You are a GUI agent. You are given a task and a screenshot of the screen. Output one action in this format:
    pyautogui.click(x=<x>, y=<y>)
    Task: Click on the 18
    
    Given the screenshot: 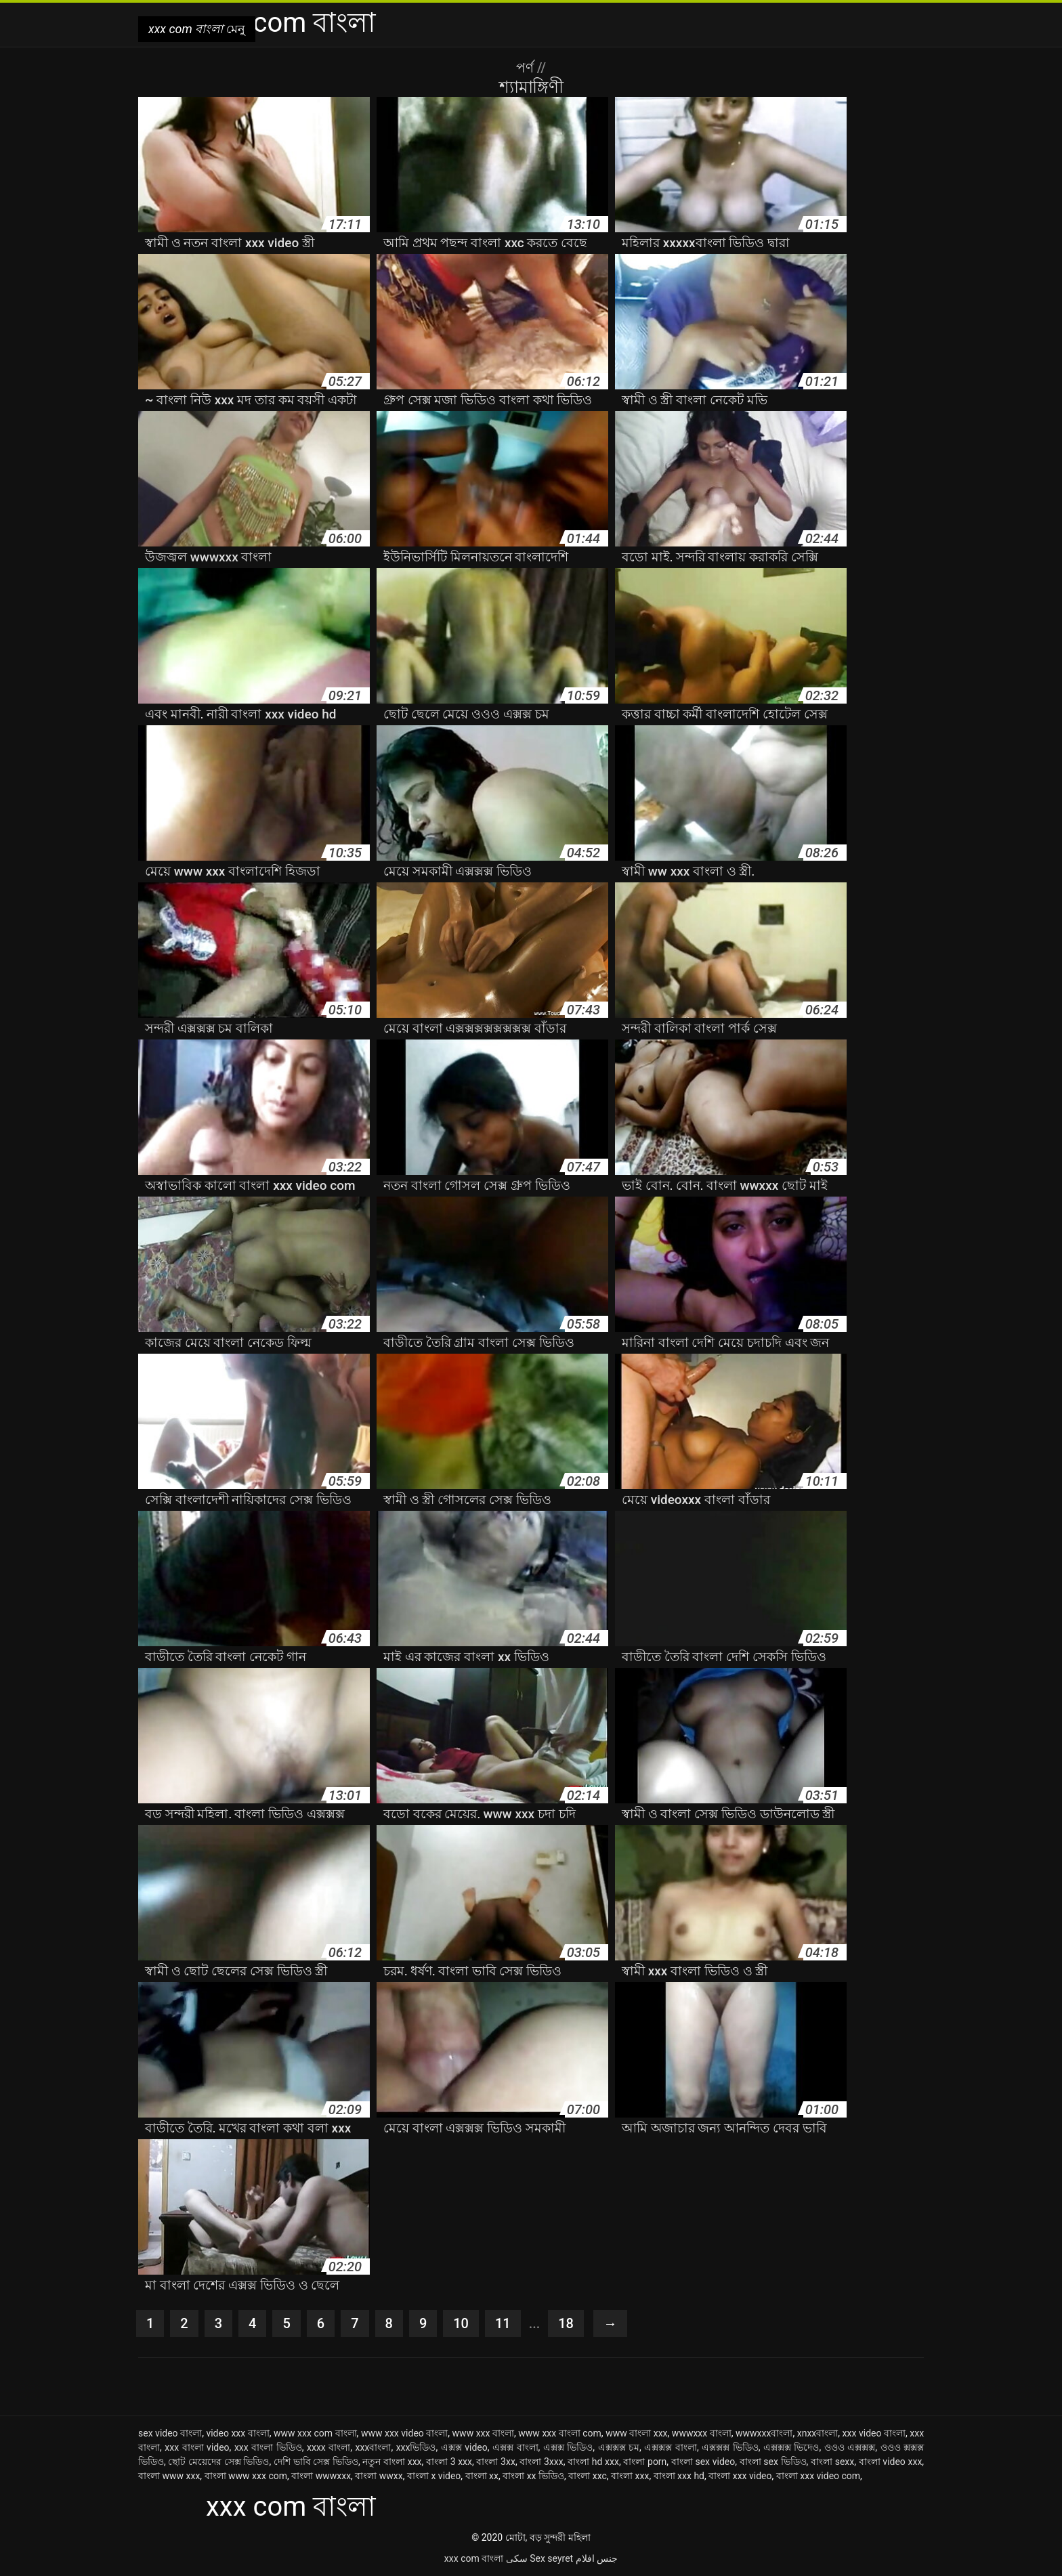 What is the action you would take?
    pyautogui.click(x=566, y=2323)
    